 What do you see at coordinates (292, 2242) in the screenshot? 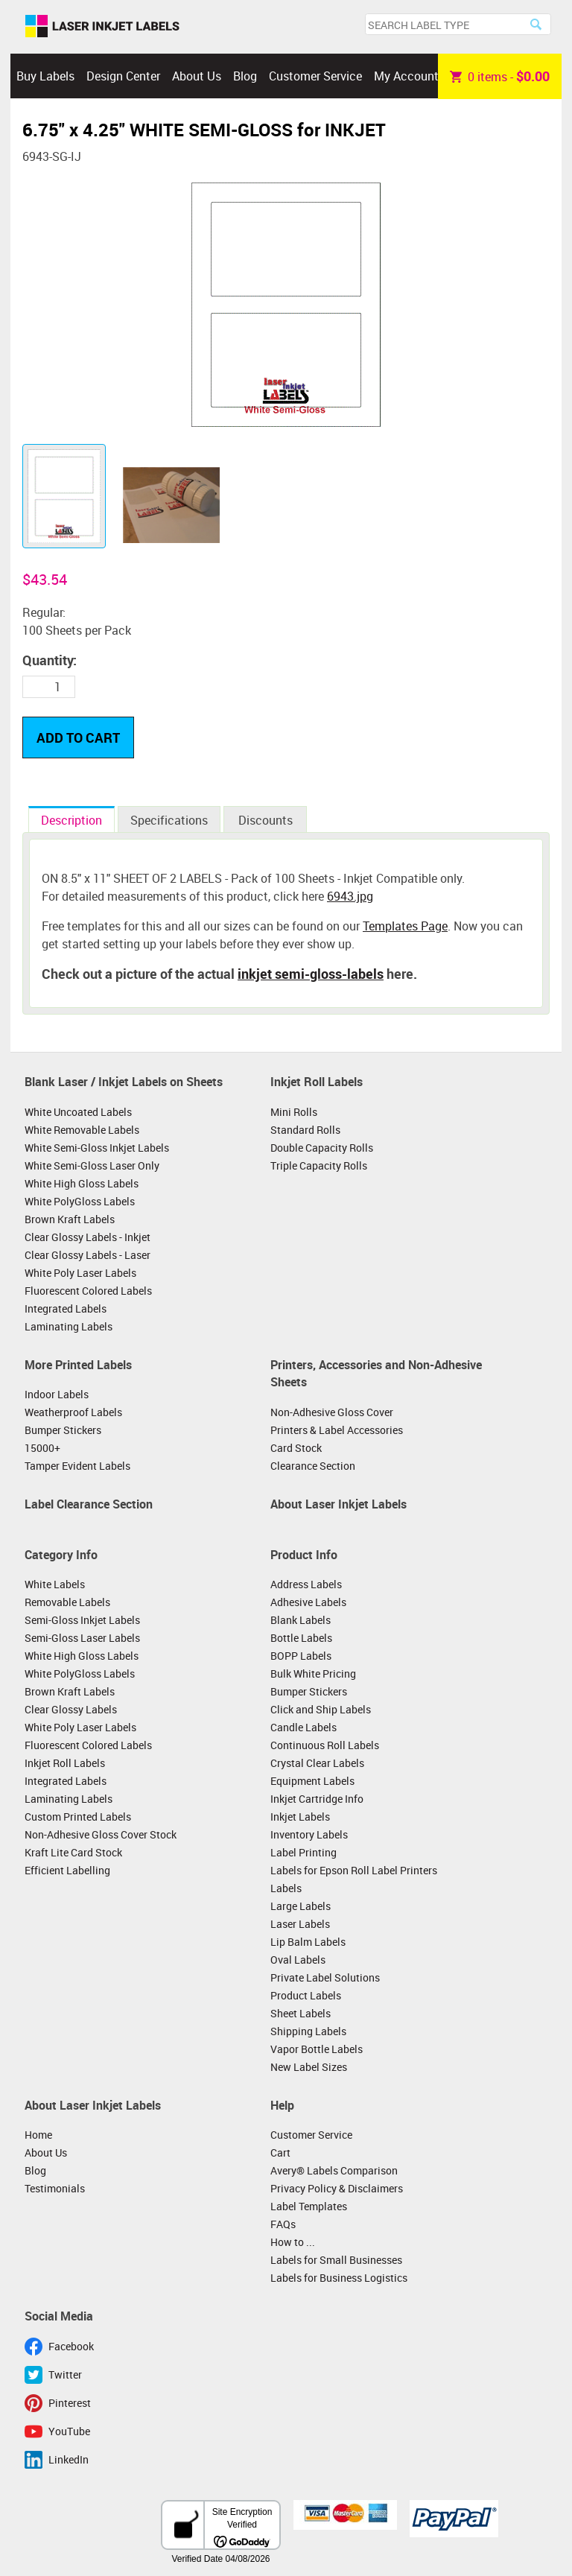
I see `How to ...` at bounding box center [292, 2242].